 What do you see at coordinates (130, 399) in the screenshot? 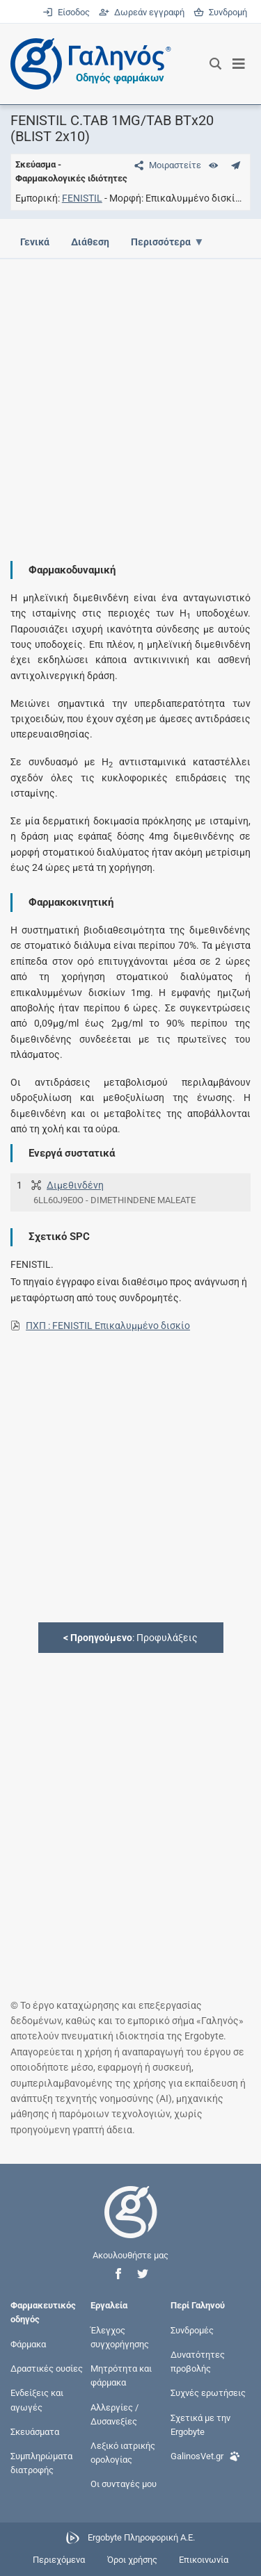
I see `[Advertisement]` at bounding box center [130, 399].